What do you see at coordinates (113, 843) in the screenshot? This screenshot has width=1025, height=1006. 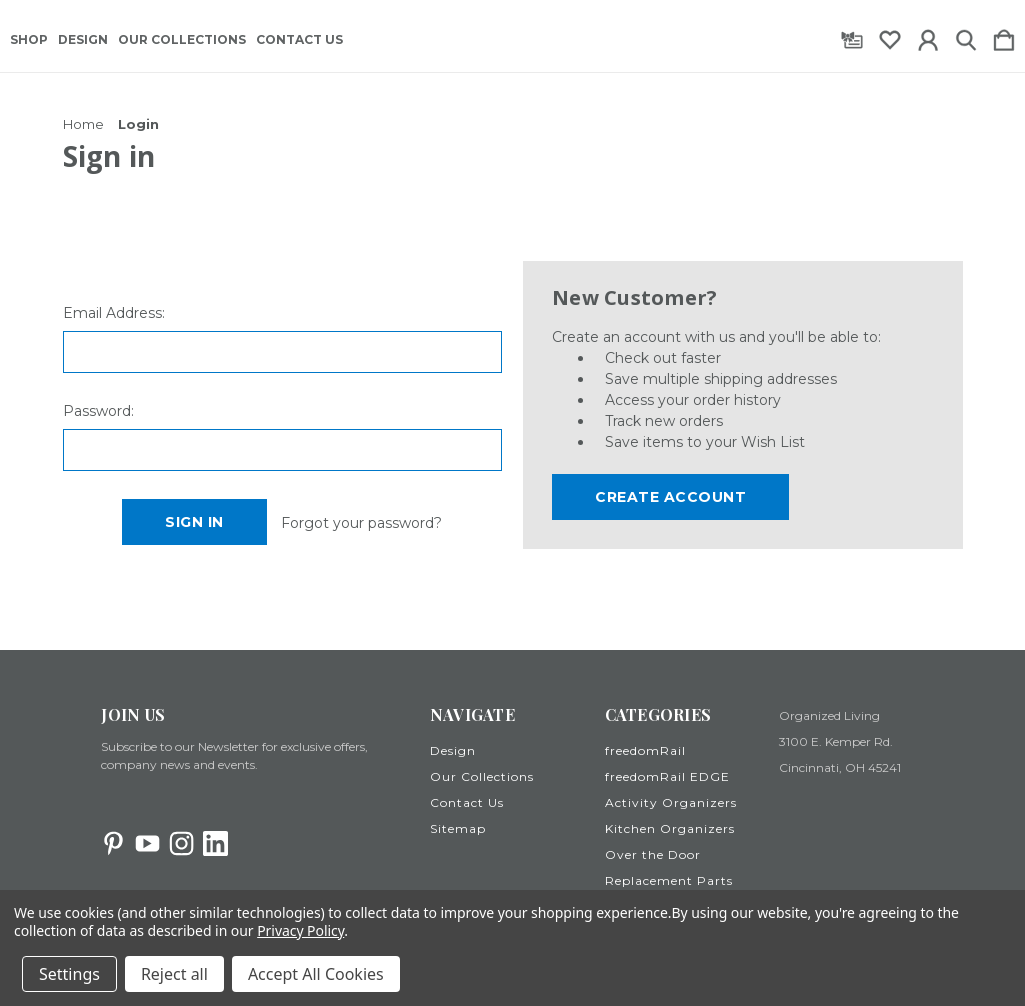 I see `[icon of pinterest]` at bounding box center [113, 843].